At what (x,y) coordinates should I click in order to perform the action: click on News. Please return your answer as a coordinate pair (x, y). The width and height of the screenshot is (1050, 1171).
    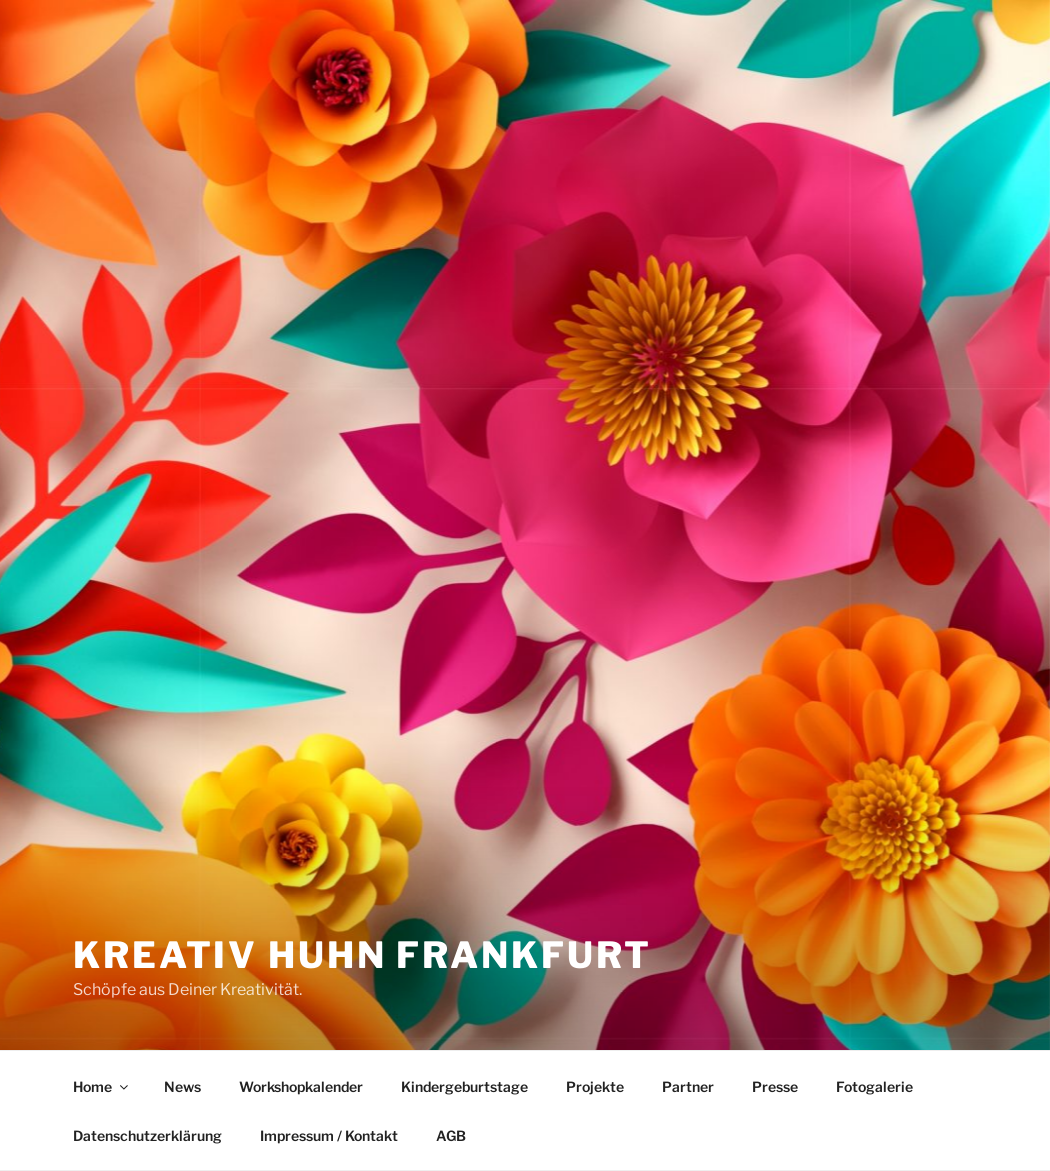
    Looking at the image, I should click on (182, 1086).